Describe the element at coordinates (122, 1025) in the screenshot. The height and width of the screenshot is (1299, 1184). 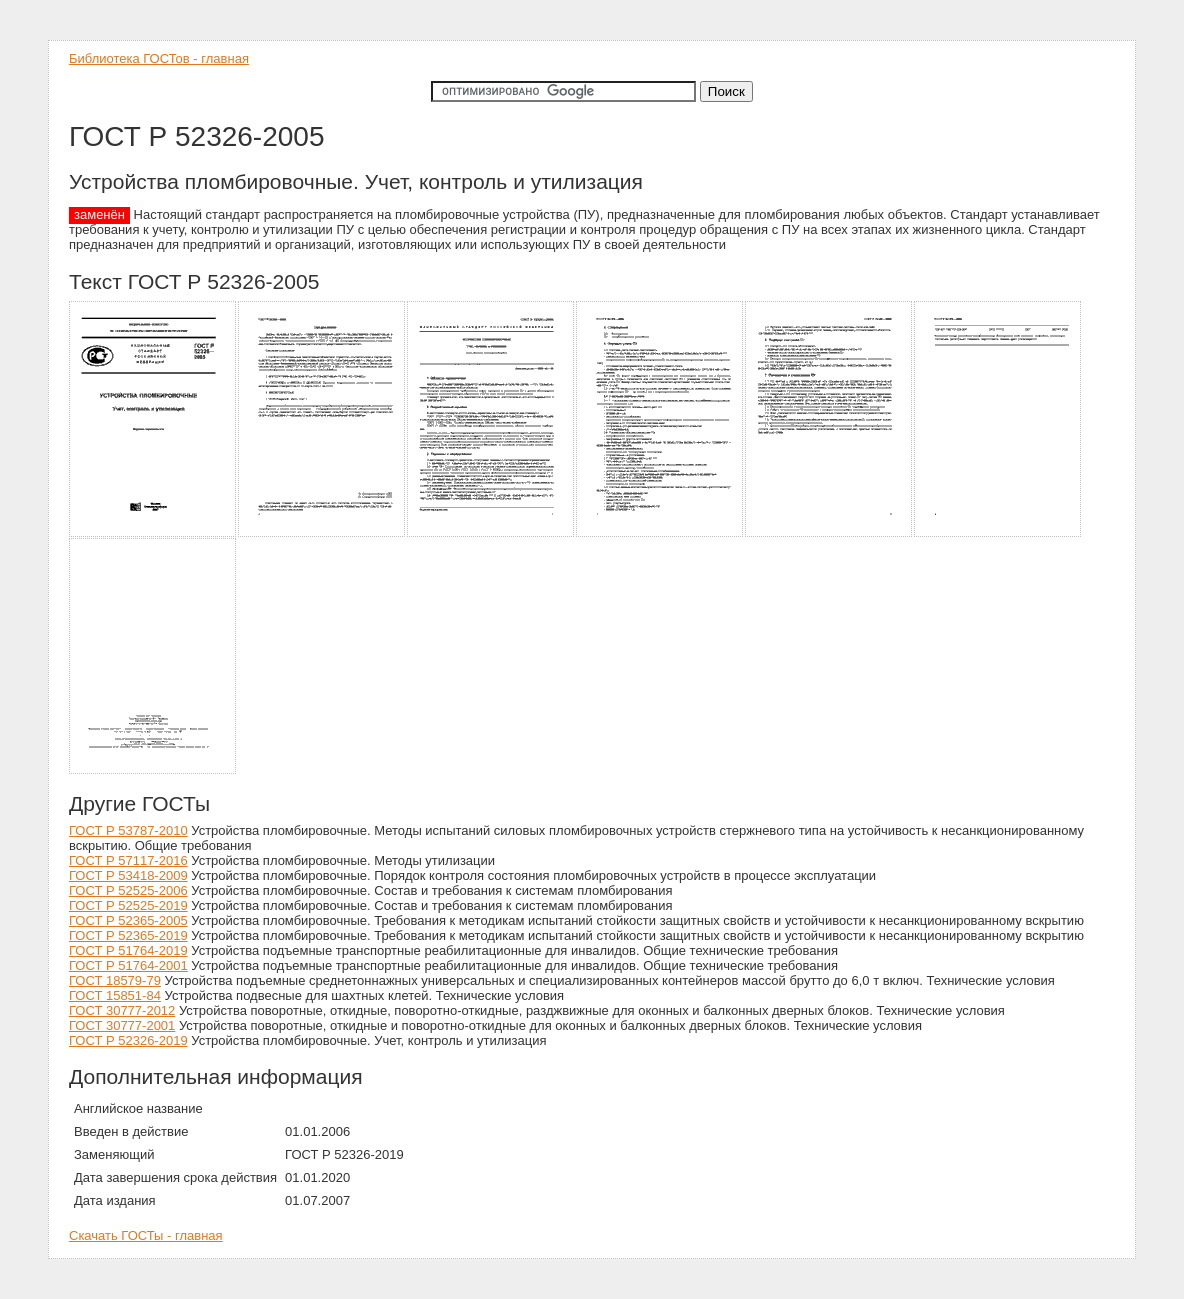
I see `ГОСТ 30777-2001` at that location.